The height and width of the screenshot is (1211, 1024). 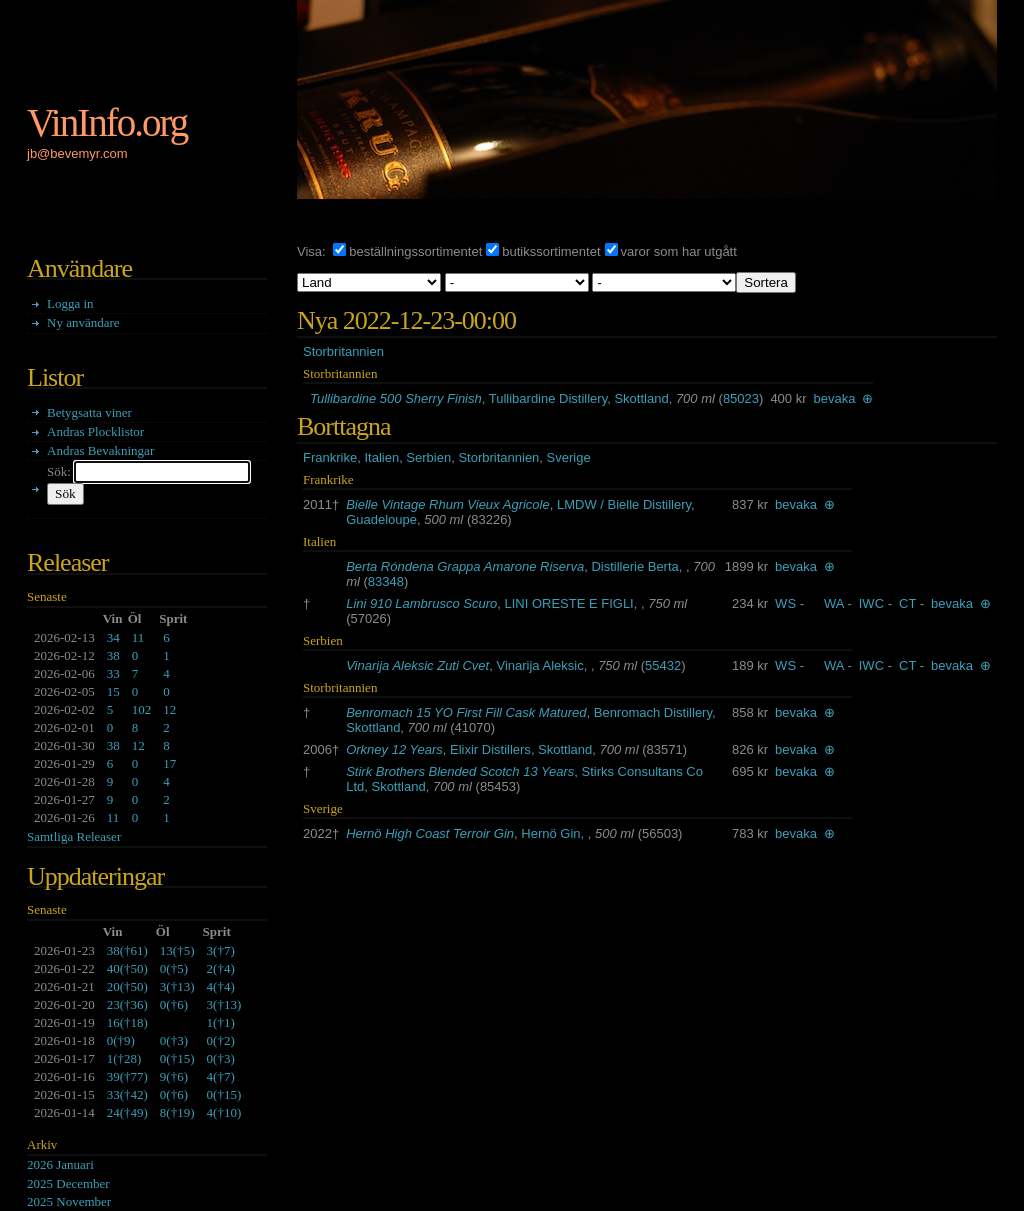 I want to click on Ny användare, so click(x=83, y=322).